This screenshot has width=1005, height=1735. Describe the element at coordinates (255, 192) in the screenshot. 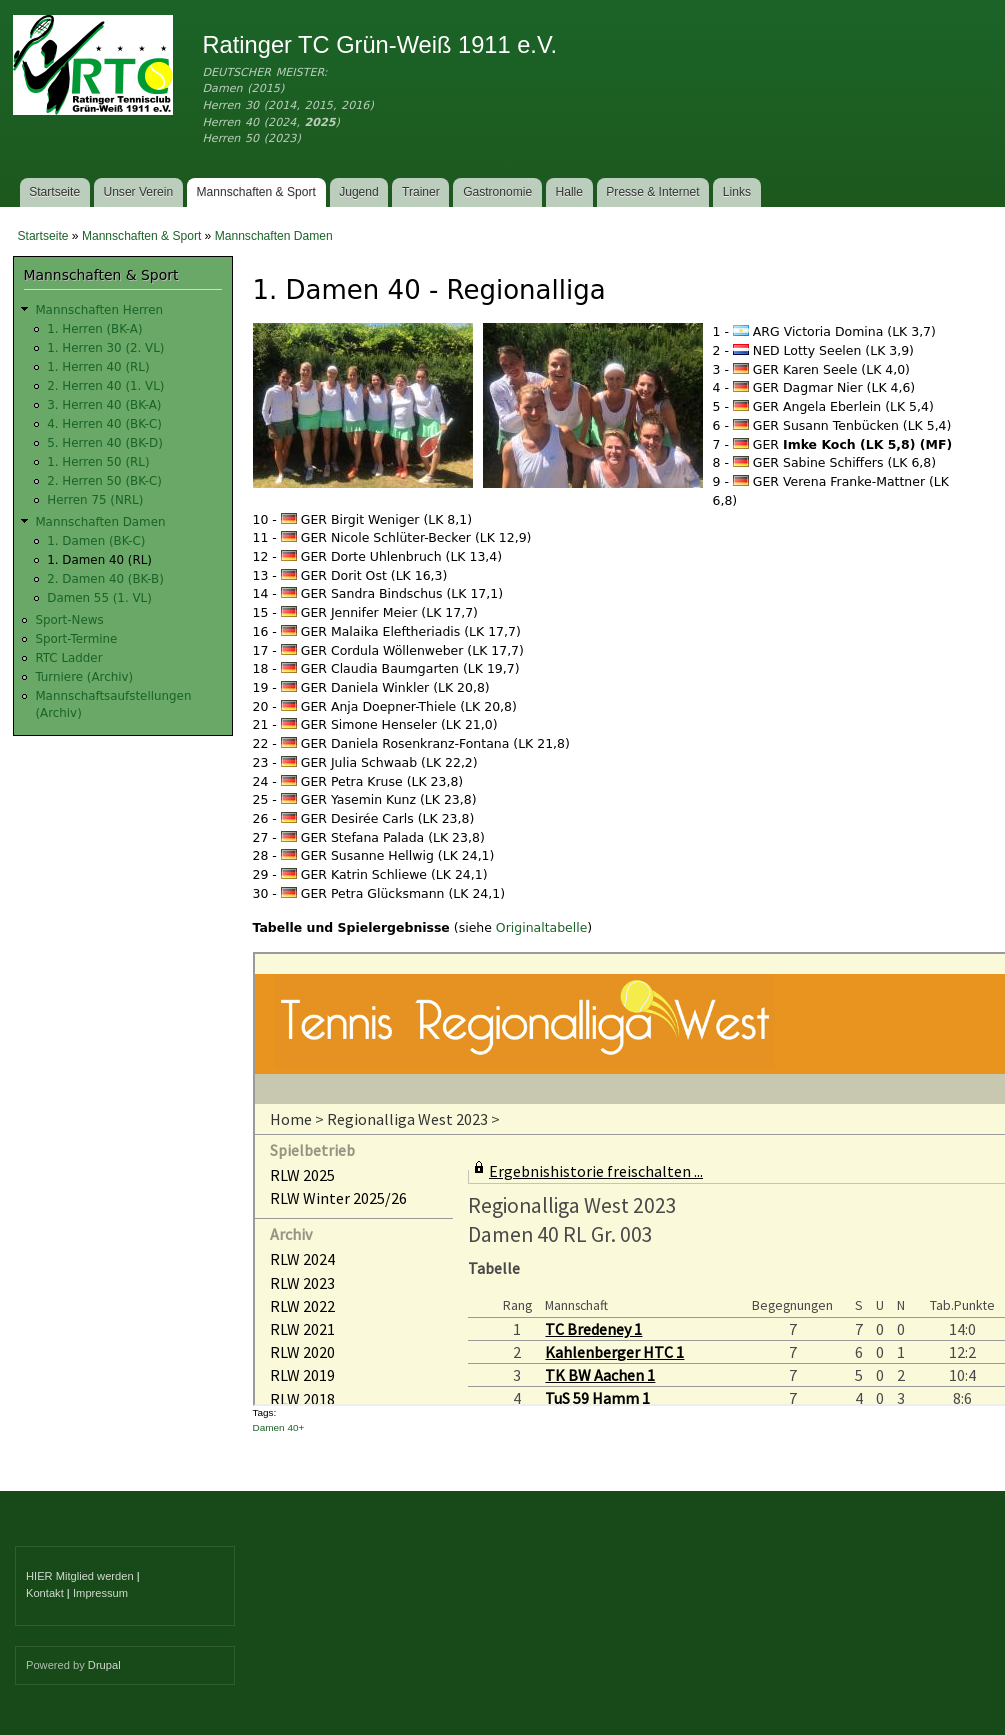

I see `Mannschaften & Sport` at that location.